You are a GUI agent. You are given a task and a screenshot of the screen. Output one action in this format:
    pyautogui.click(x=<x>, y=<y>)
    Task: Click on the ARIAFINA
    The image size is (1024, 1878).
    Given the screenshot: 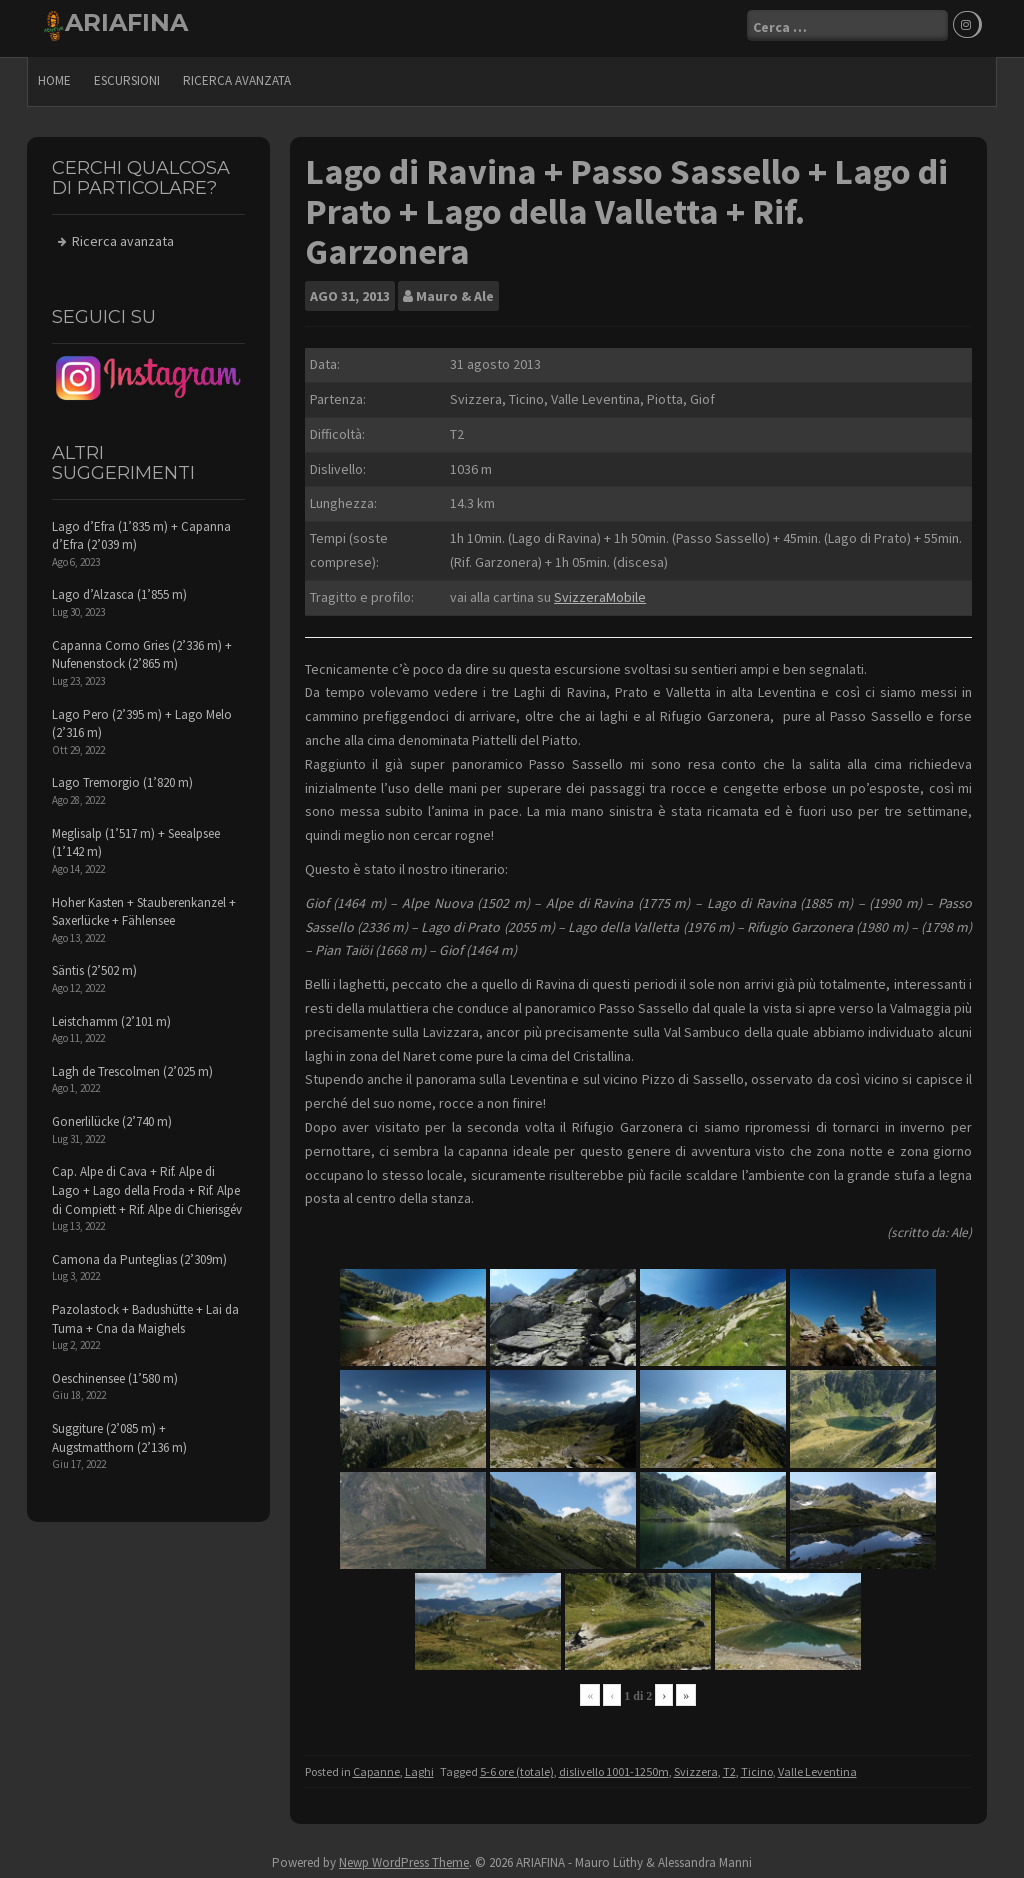 What is the action you would take?
    pyautogui.click(x=126, y=22)
    